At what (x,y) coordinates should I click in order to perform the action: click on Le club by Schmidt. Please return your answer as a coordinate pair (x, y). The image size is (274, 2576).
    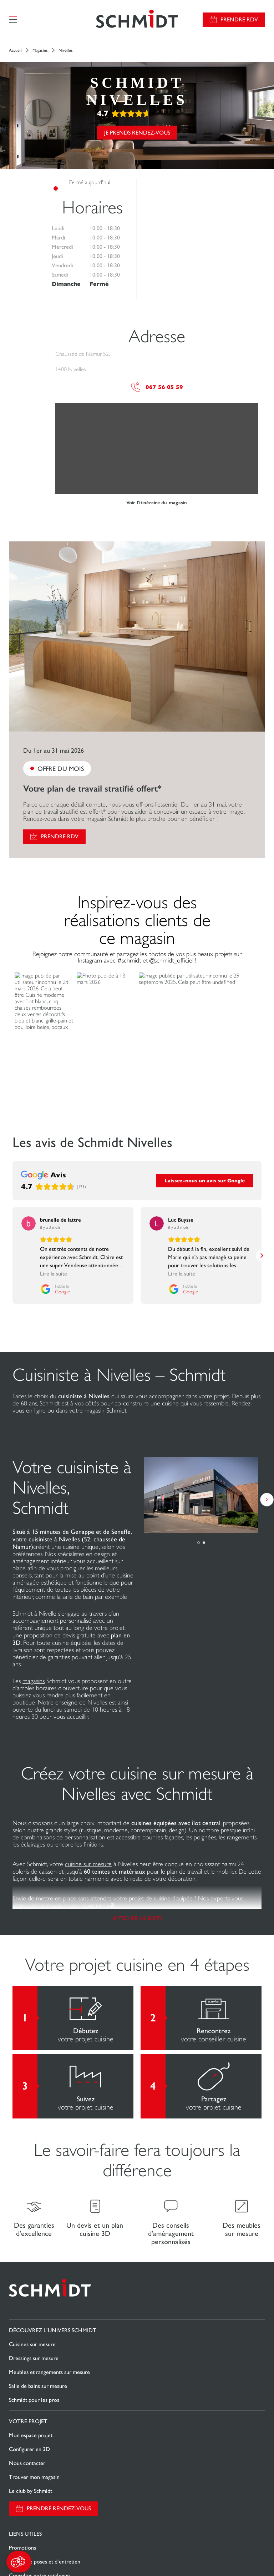
    Looking at the image, I should click on (30, 2490).